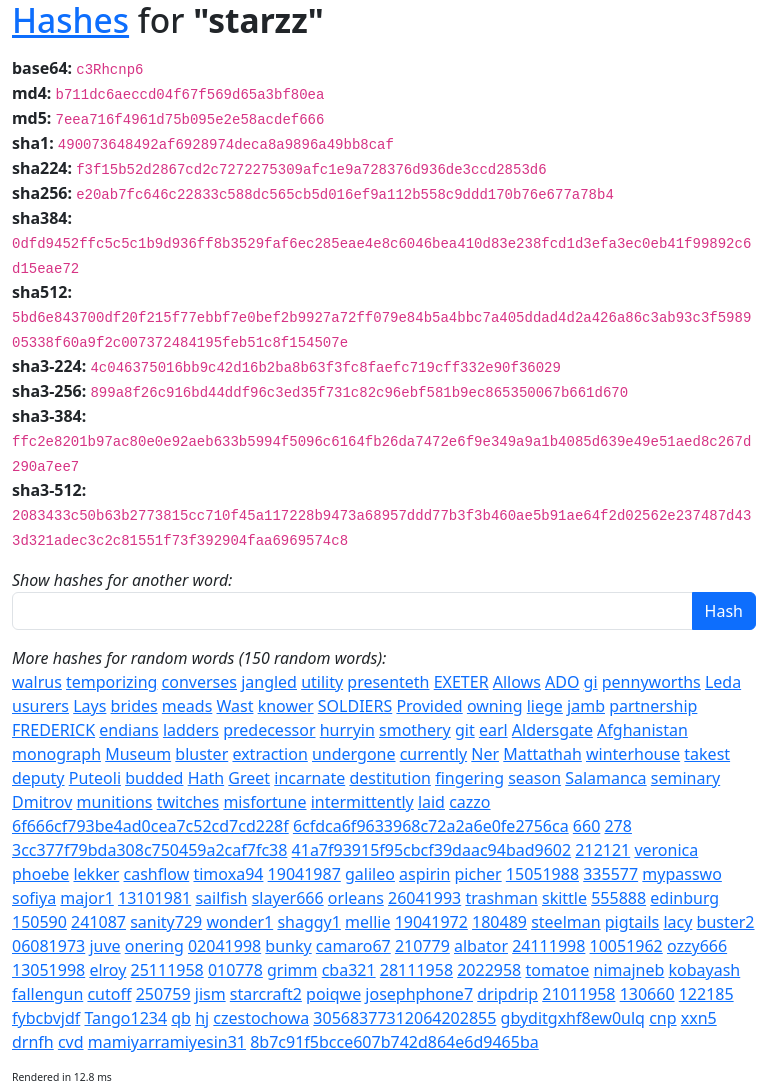  I want to click on 26041993, so click(424, 898).